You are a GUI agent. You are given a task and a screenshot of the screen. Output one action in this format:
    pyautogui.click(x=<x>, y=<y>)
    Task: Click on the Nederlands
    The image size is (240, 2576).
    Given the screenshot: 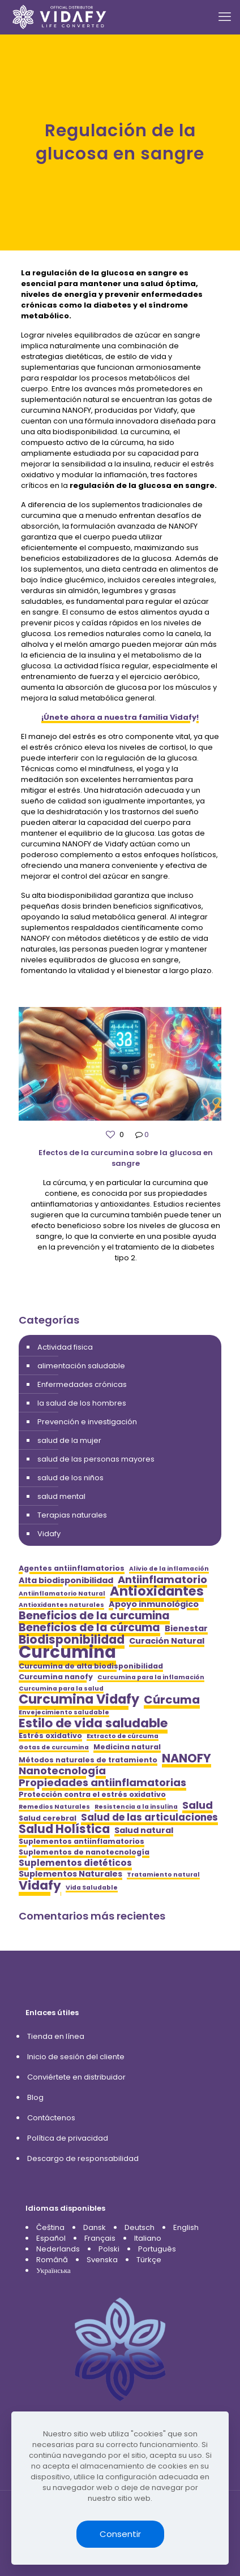 What is the action you would take?
    pyautogui.click(x=58, y=2249)
    